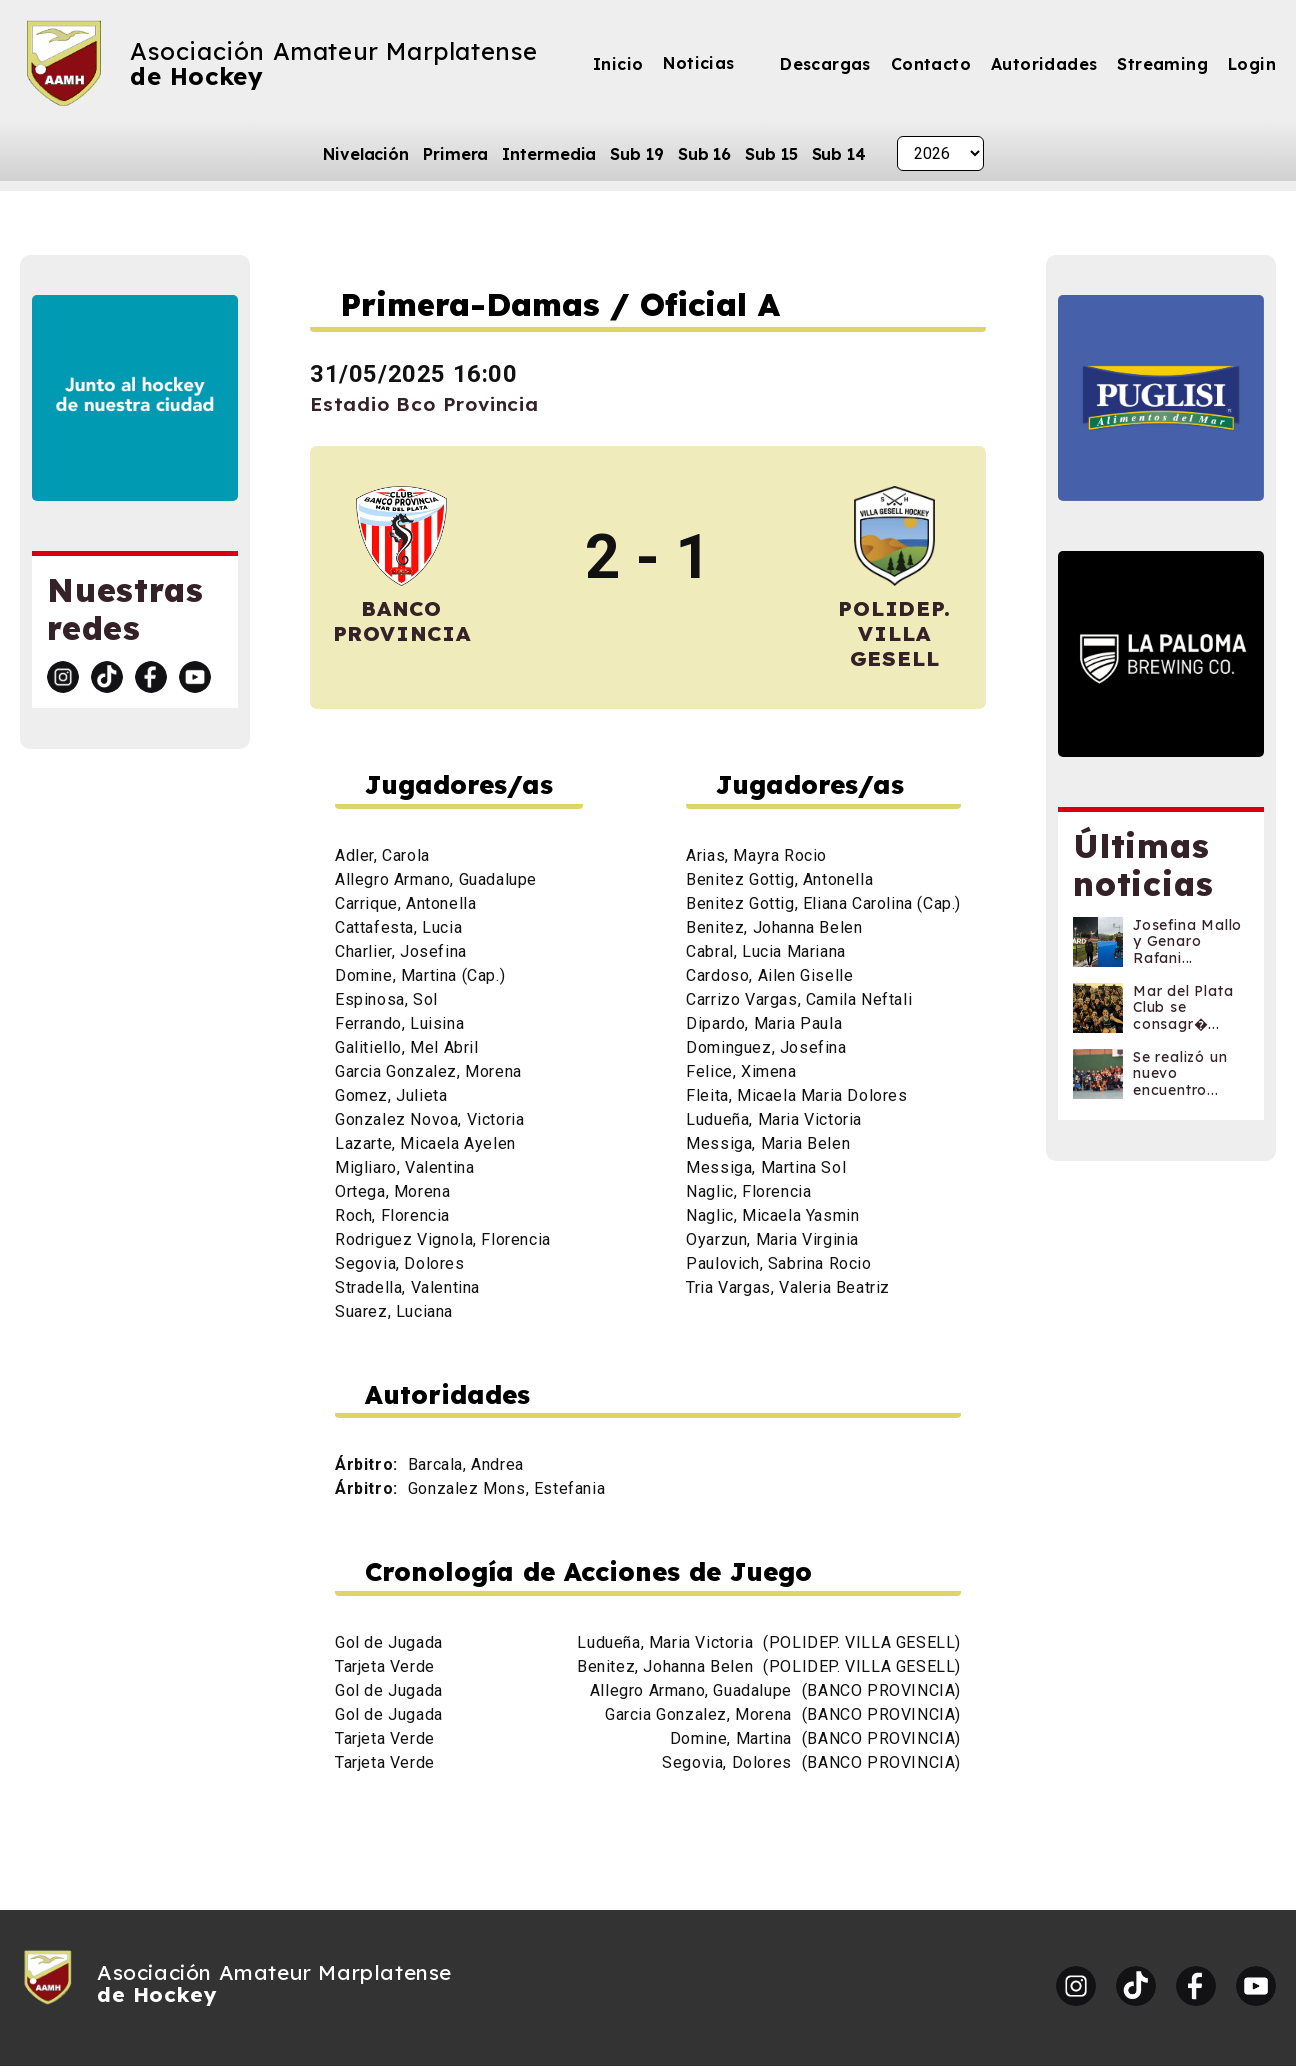 The height and width of the screenshot is (2067, 1296). I want to click on Sub 14, so click(839, 154).